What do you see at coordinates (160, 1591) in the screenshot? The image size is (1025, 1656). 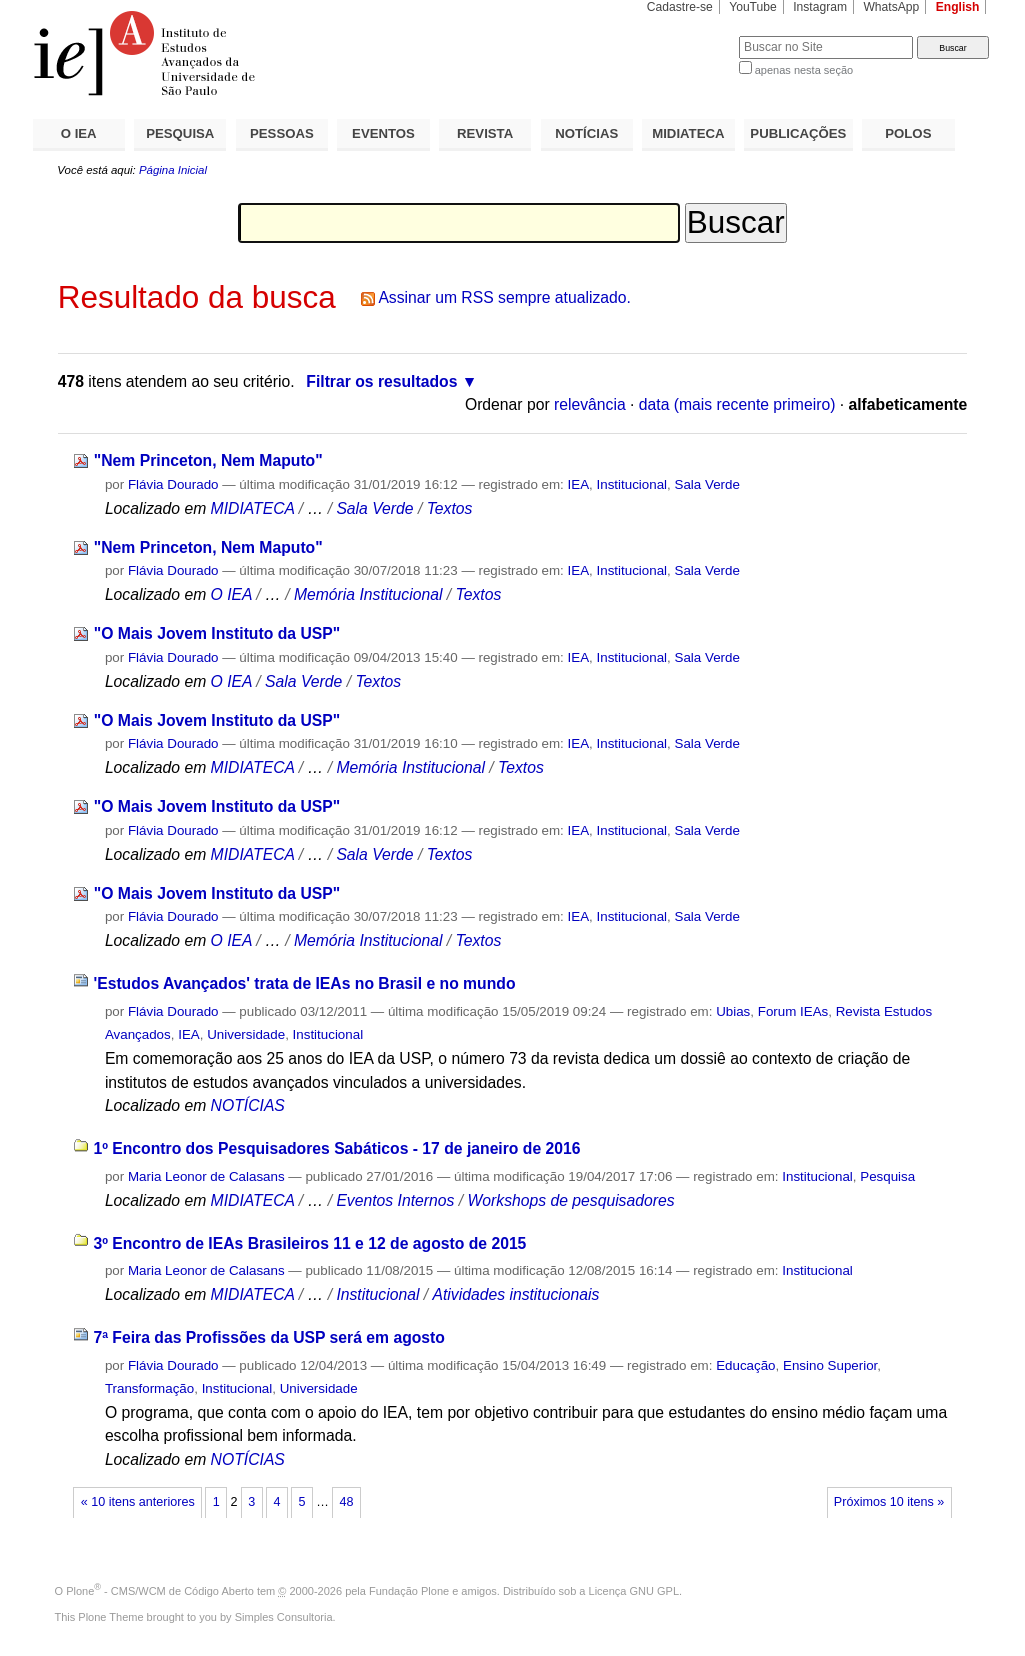 I see `Plone - CMS/WCM de Código Aberto` at bounding box center [160, 1591].